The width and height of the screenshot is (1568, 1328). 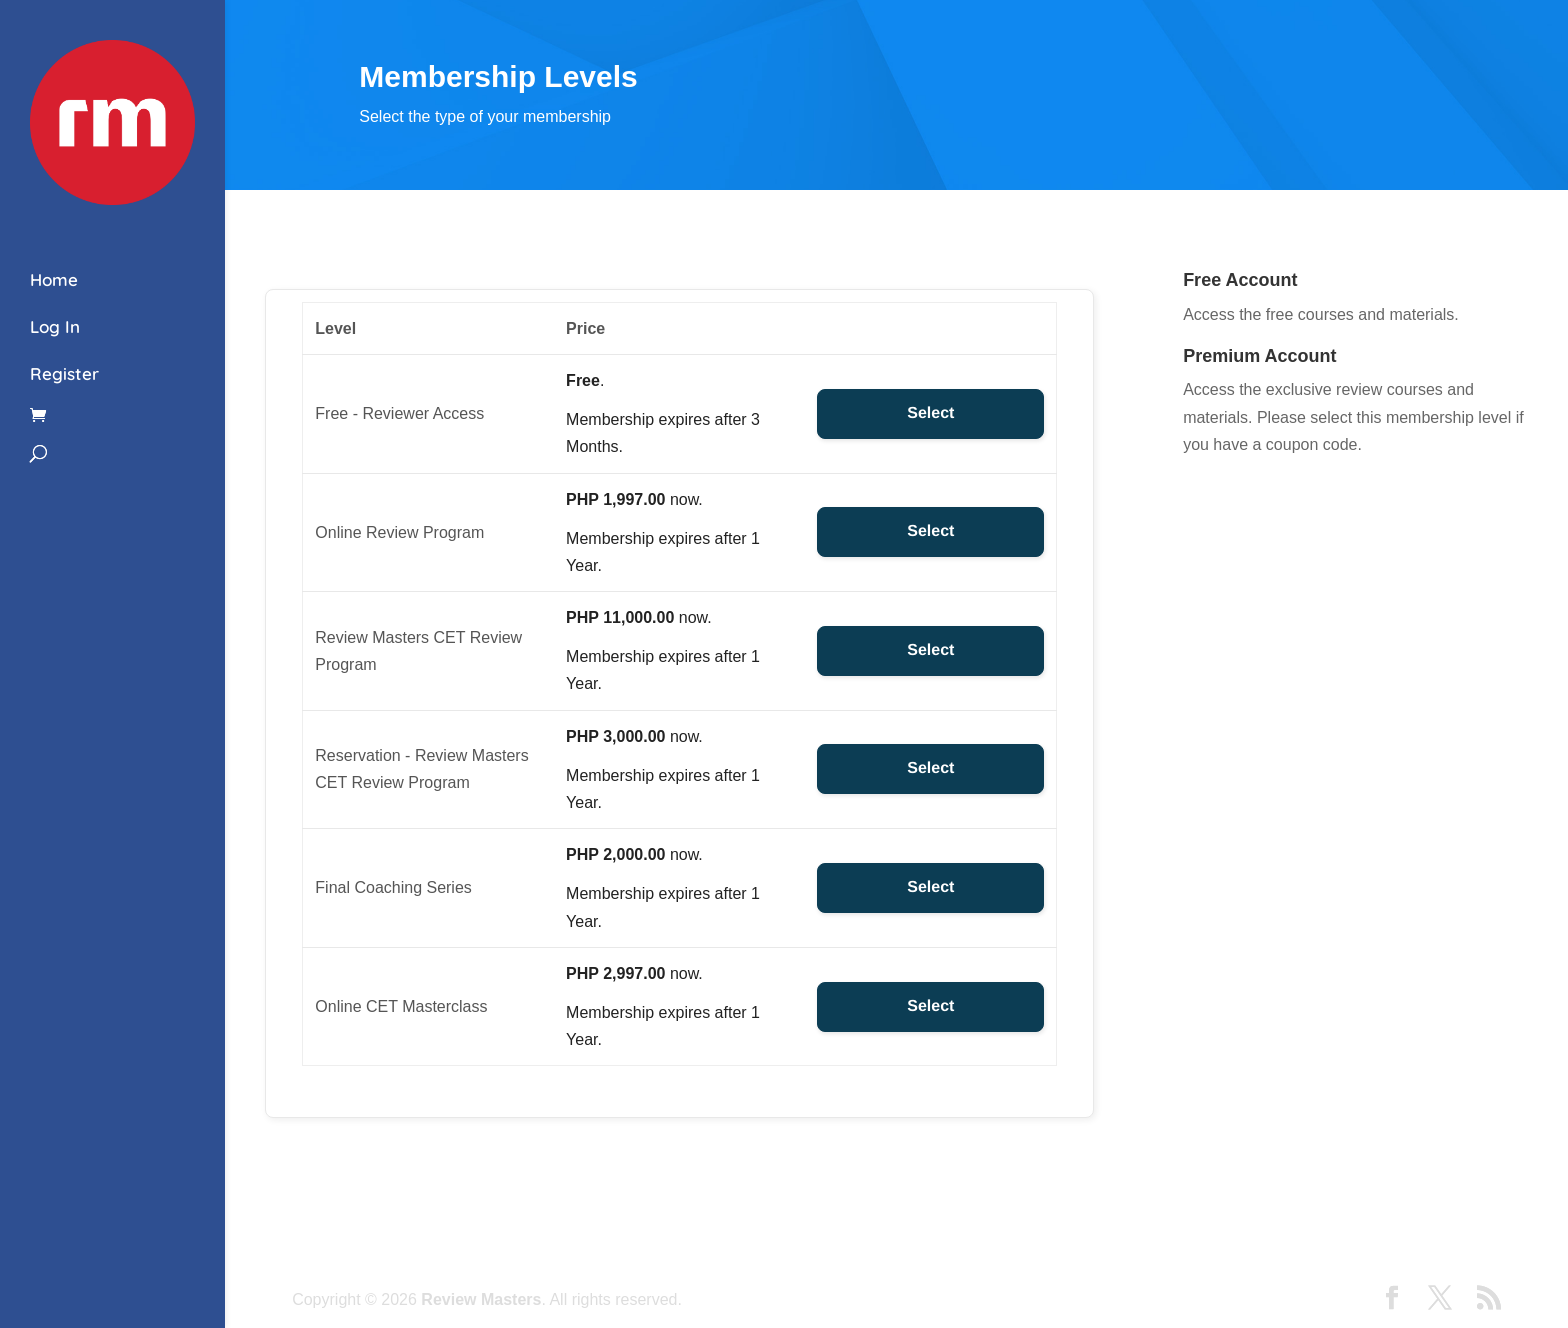 I want to click on Log In, so click(x=55, y=326).